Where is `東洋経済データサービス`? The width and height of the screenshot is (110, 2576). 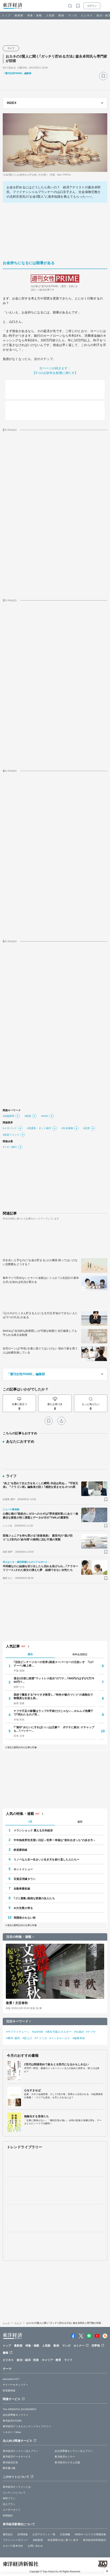
東洋経済データサービス is located at coordinates (17, 2456).